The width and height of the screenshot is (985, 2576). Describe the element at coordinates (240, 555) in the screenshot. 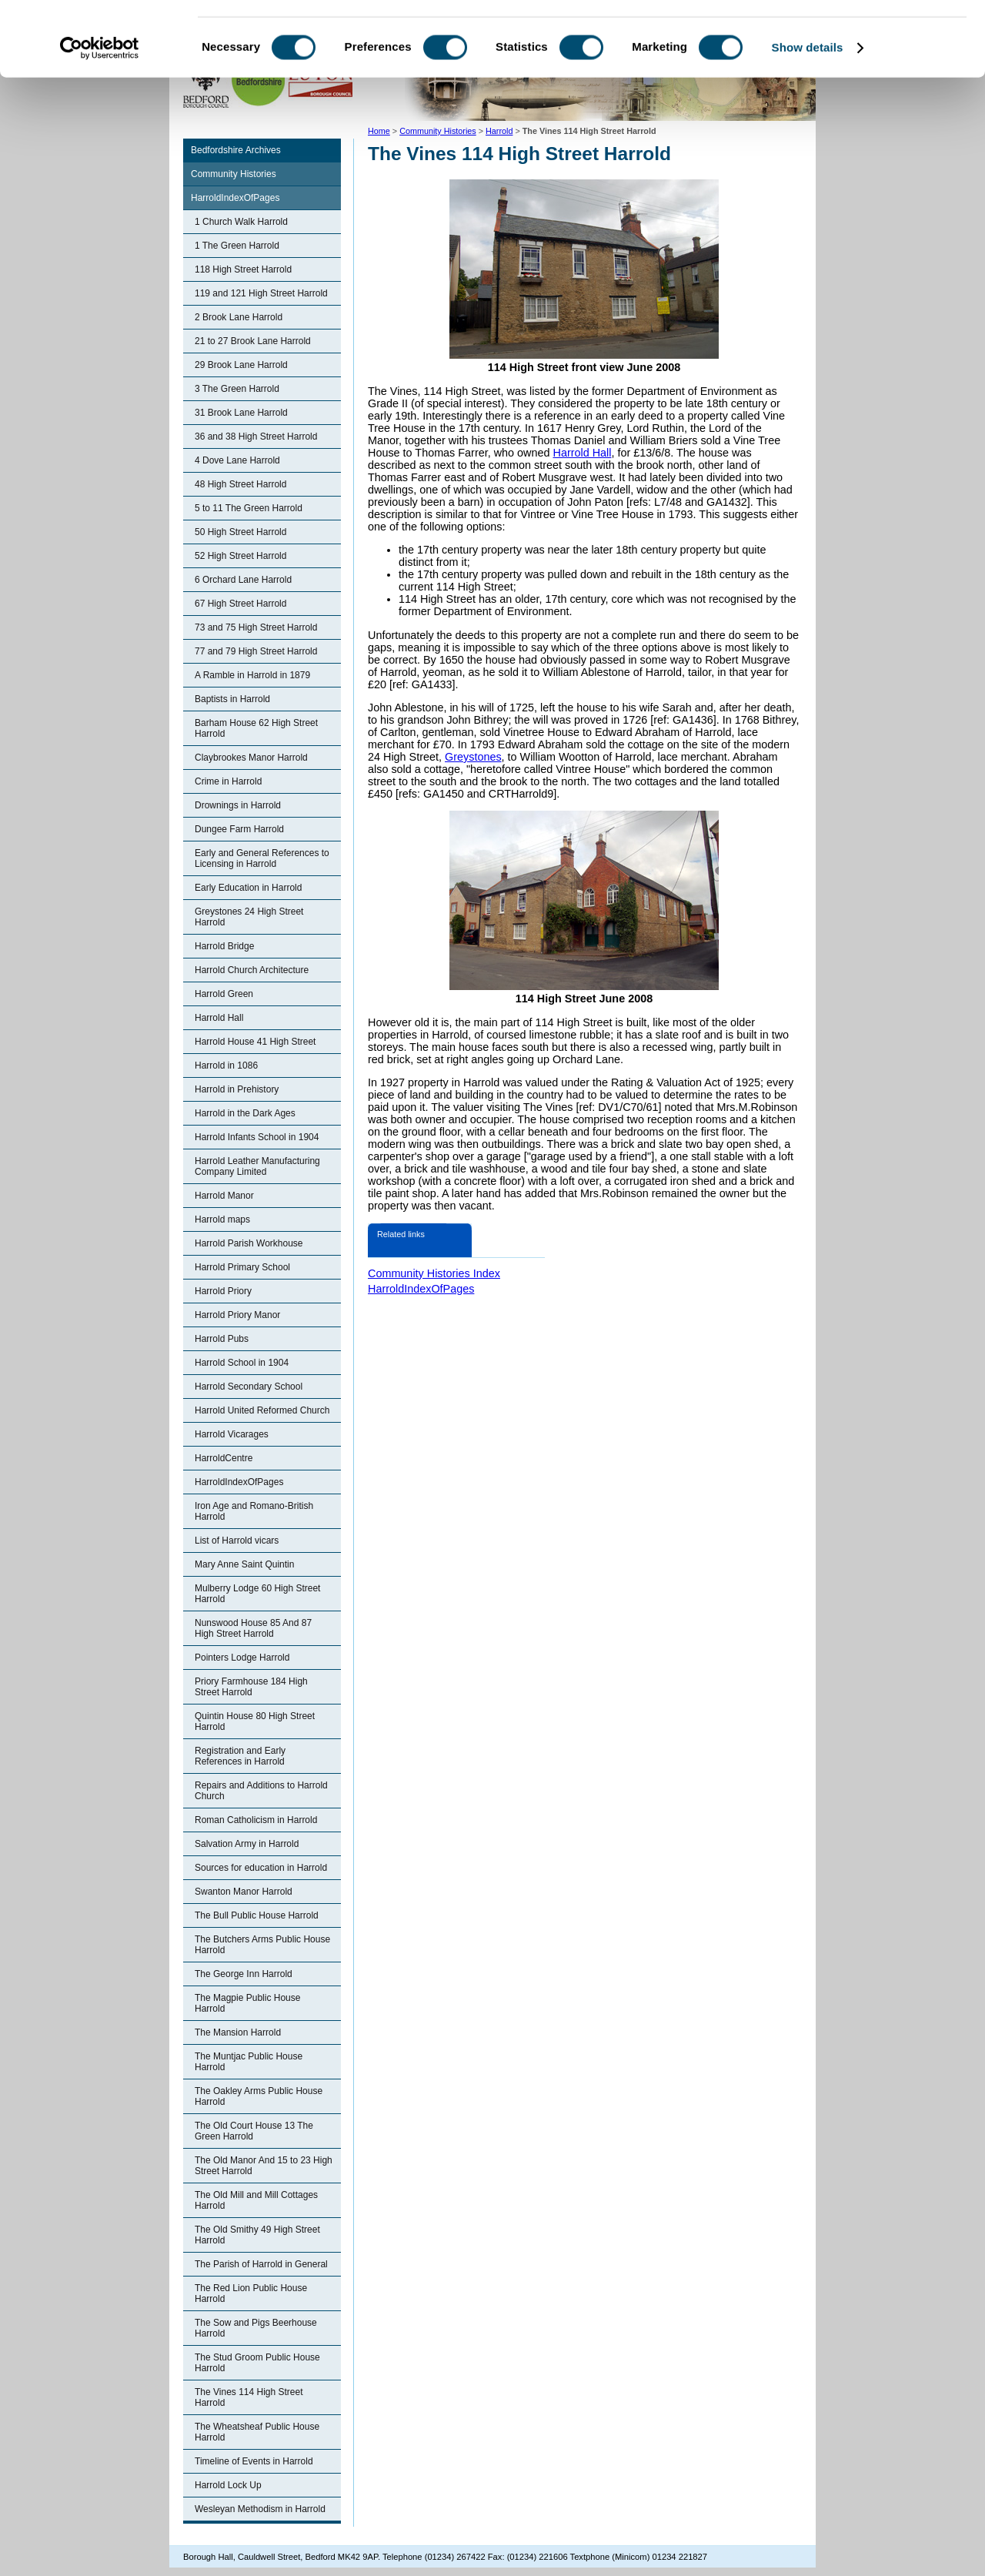

I see `52 High Street Harrold` at that location.